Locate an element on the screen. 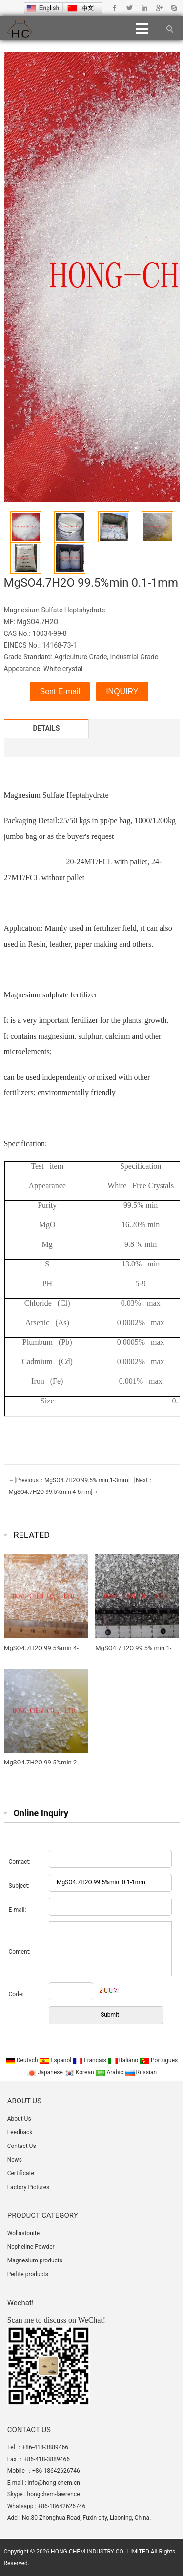 The width and height of the screenshot is (183, 2576). info@hong-chem.cn is located at coordinates (54, 2482).